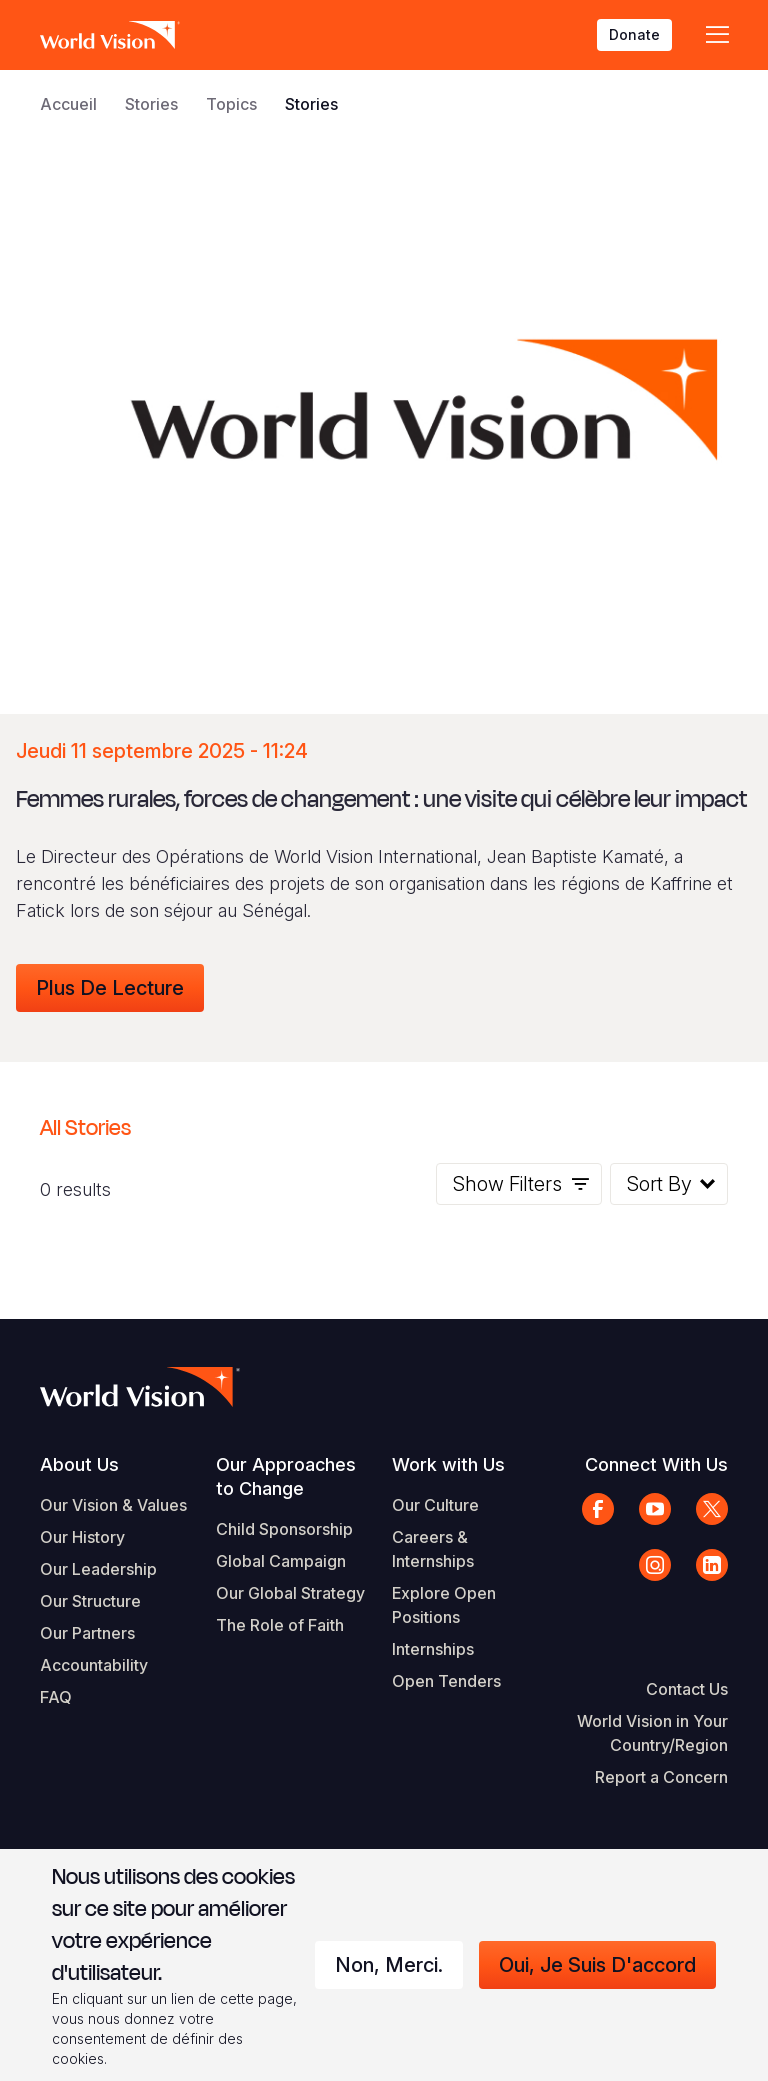 This screenshot has width=768, height=2081. I want to click on Our History, so click(82, 1537).